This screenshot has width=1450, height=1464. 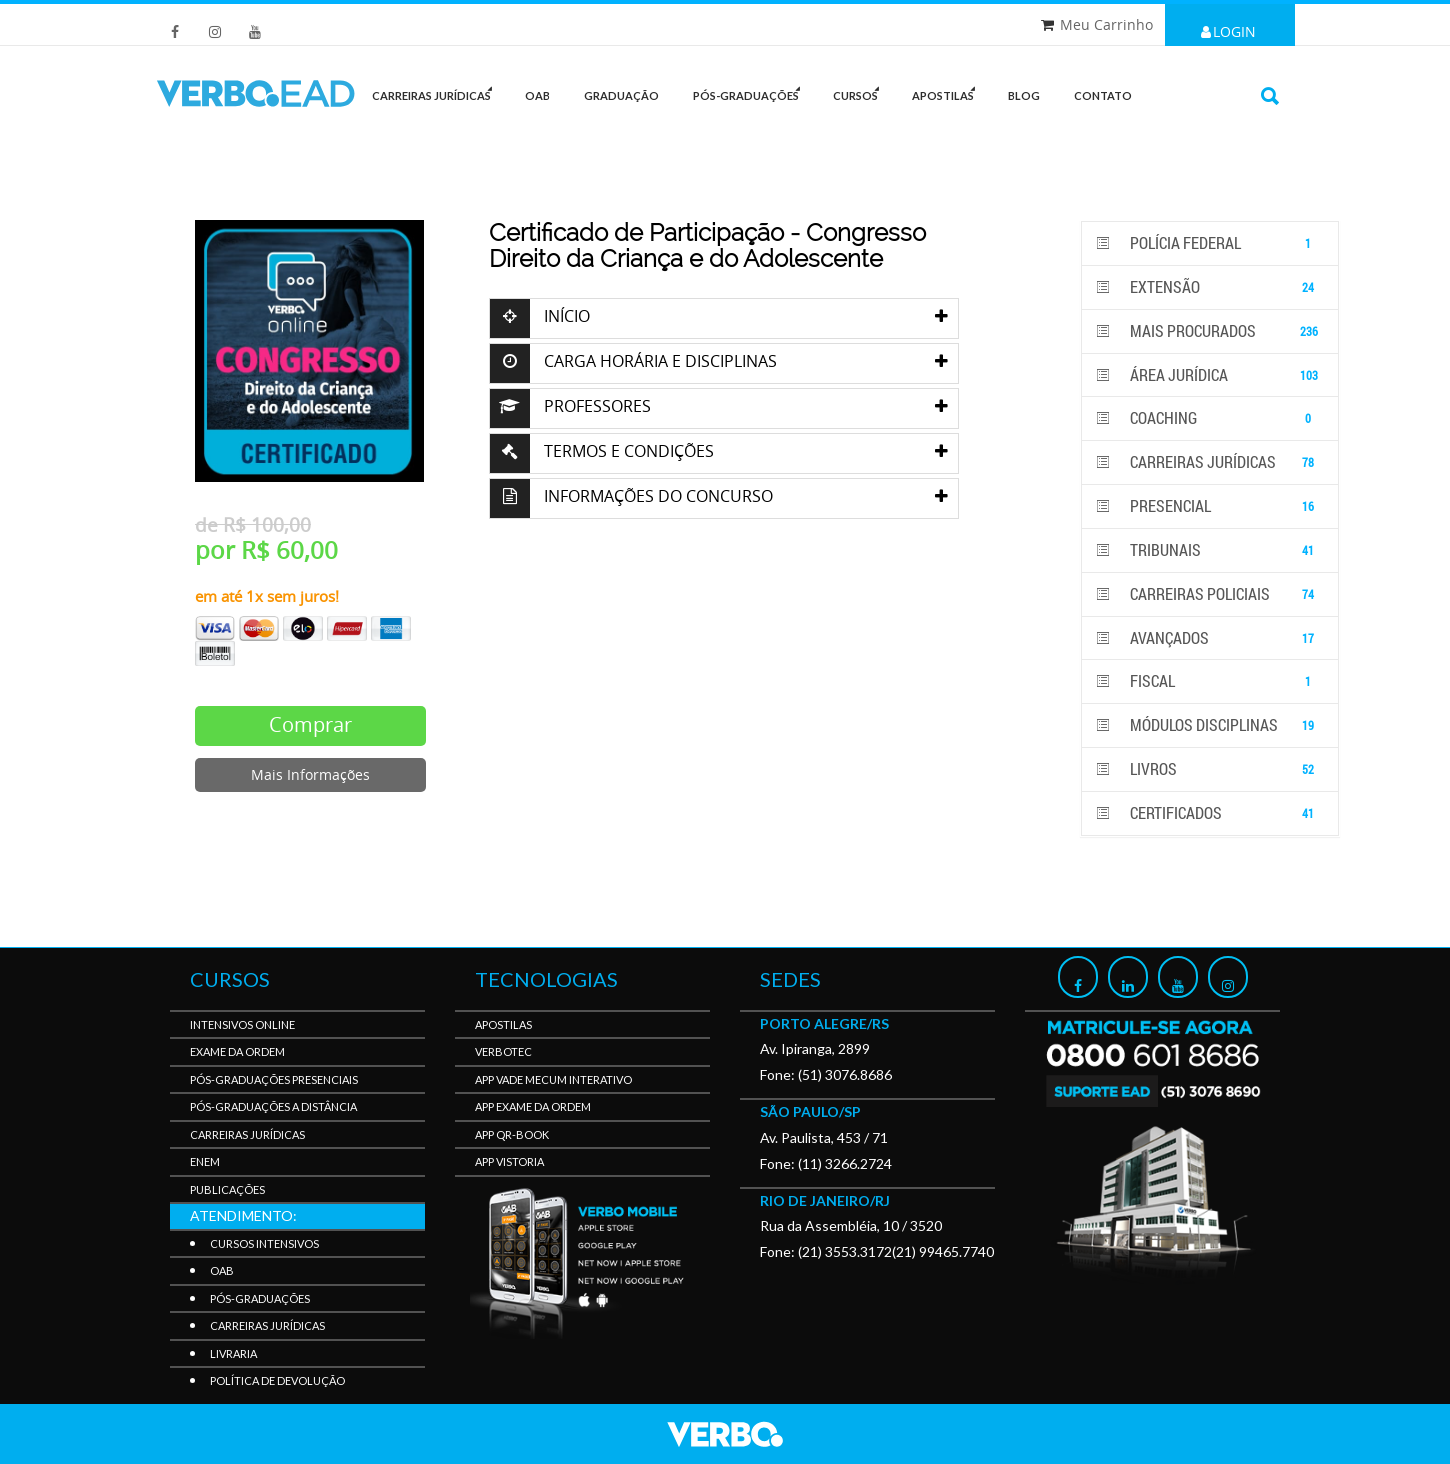 I want to click on APP Vistoria, so click(x=509, y=1161).